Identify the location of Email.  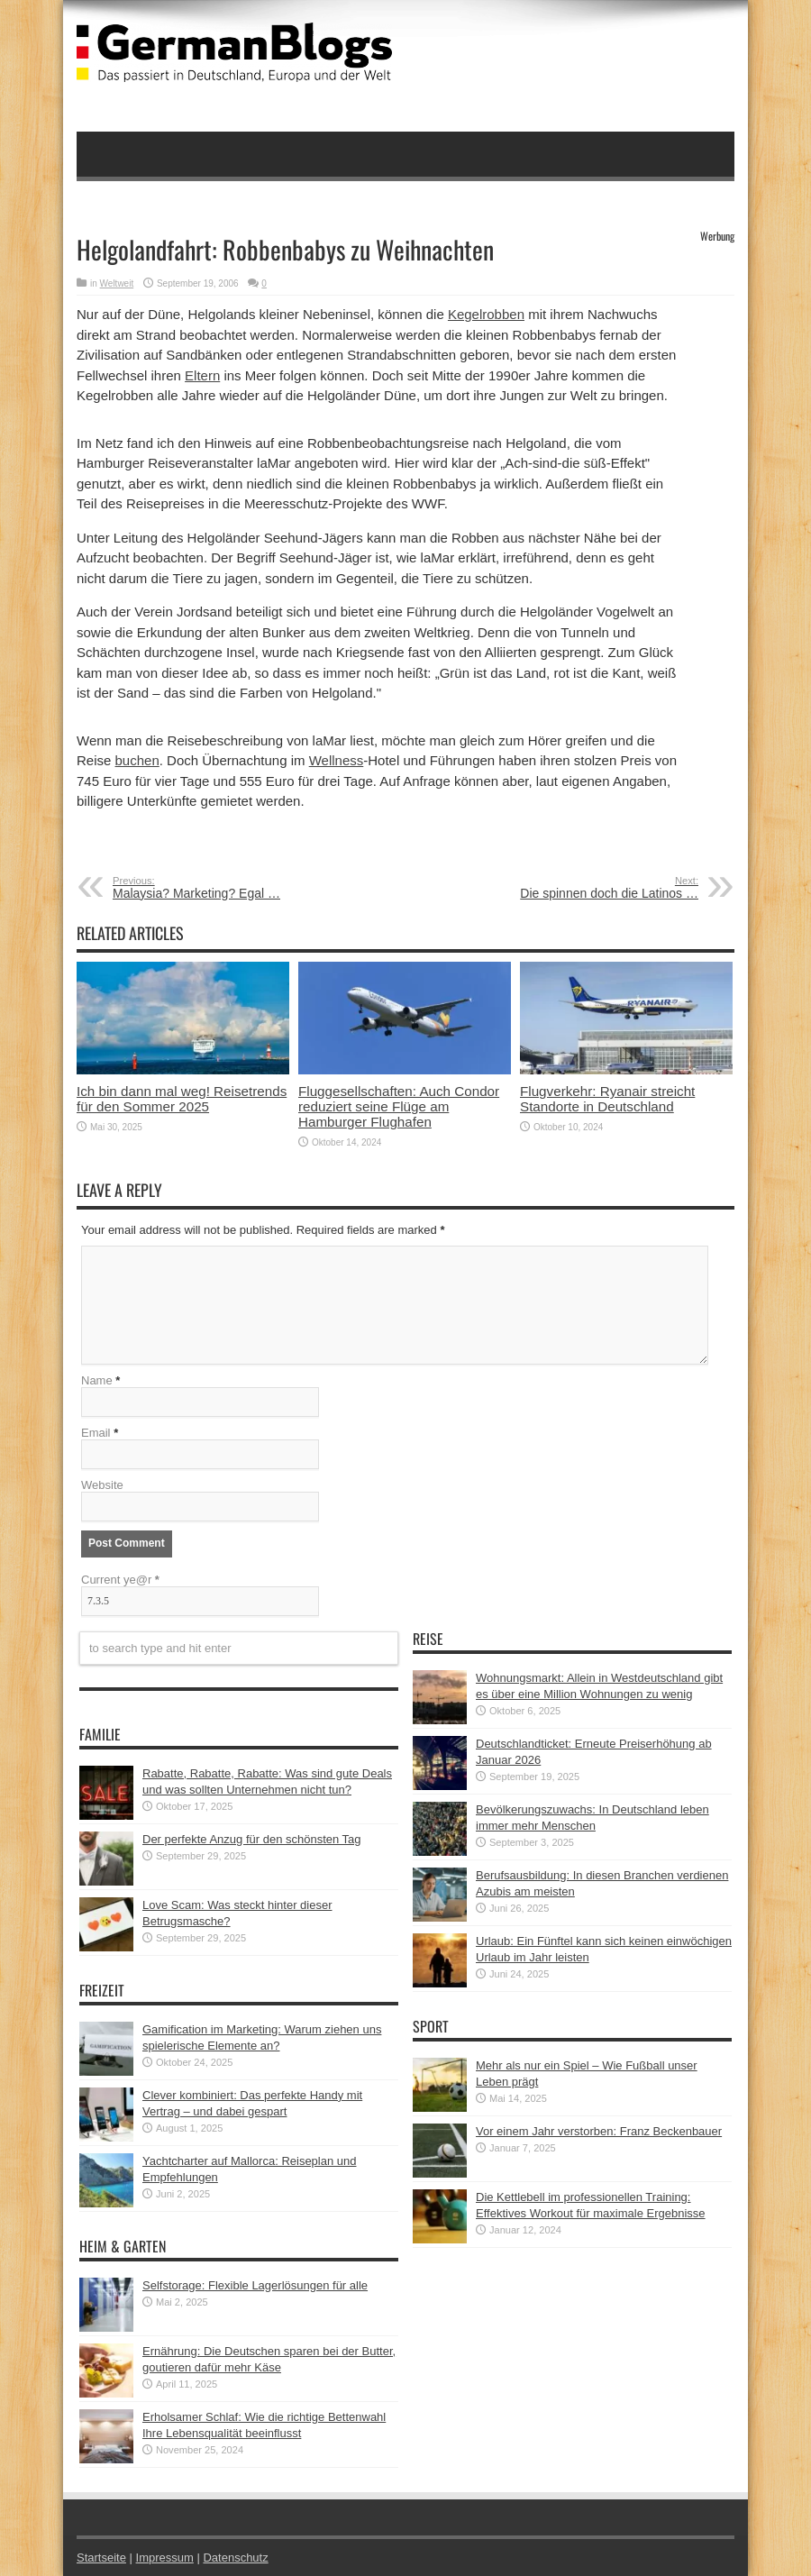
(96, 1432).